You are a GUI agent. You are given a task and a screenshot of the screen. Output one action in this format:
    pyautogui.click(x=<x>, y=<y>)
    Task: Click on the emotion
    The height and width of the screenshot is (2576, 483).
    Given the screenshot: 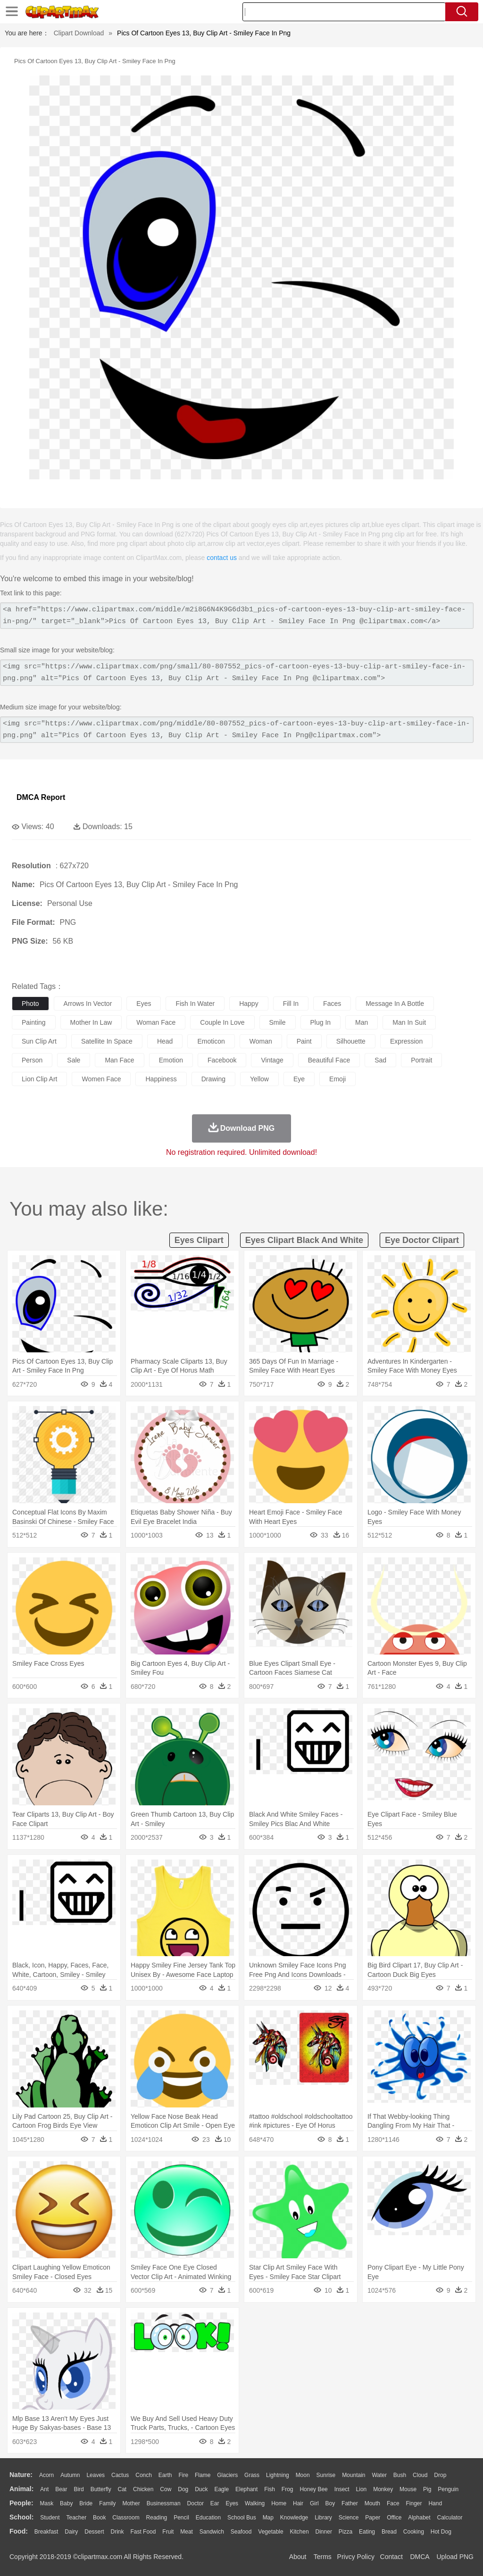 What is the action you would take?
    pyautogui.click(x=171, y=1060)
    